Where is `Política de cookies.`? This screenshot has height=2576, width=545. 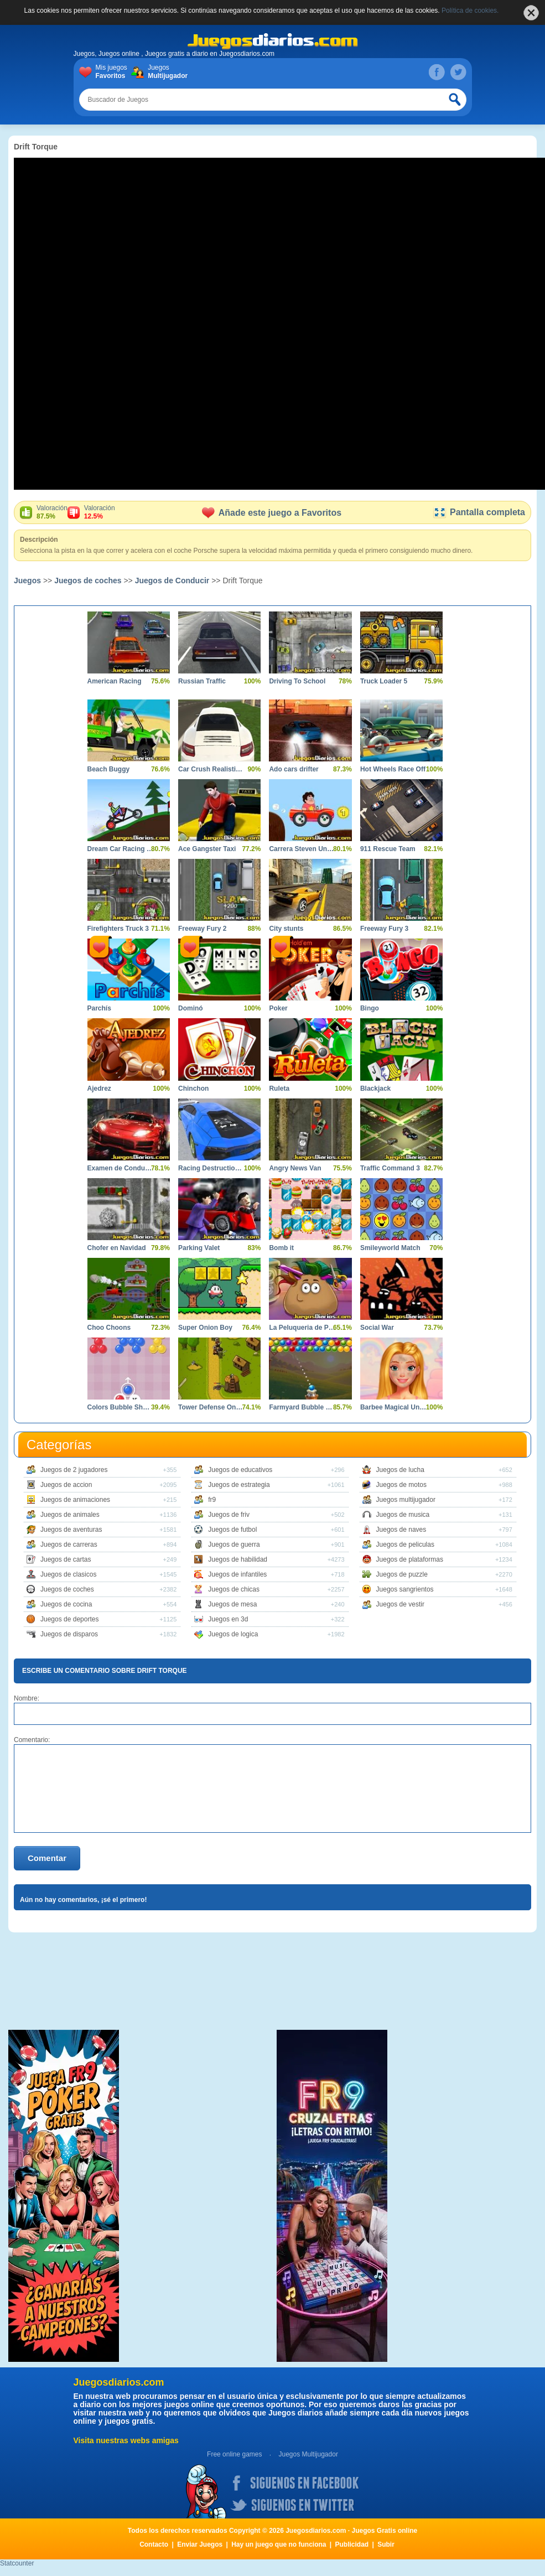
Política de cookies. is located at coordinates (470, 10).